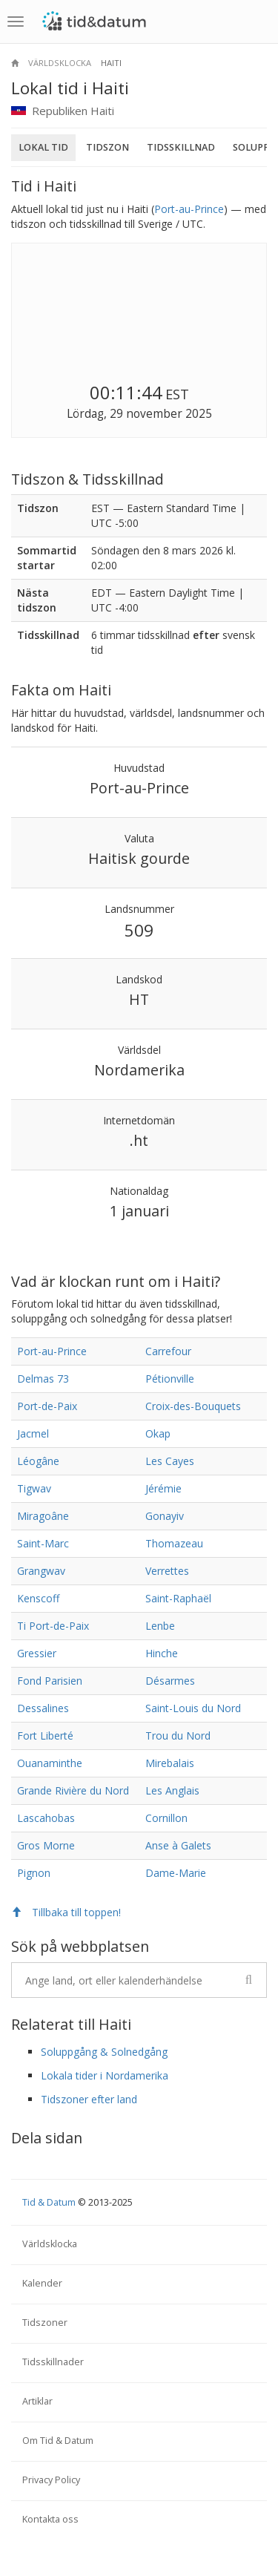 The width and height of the screenshot is (278, 2576). Describe the element at coordinates (169, 1461) in the screenshot. I see `Les Cayes` at that location.